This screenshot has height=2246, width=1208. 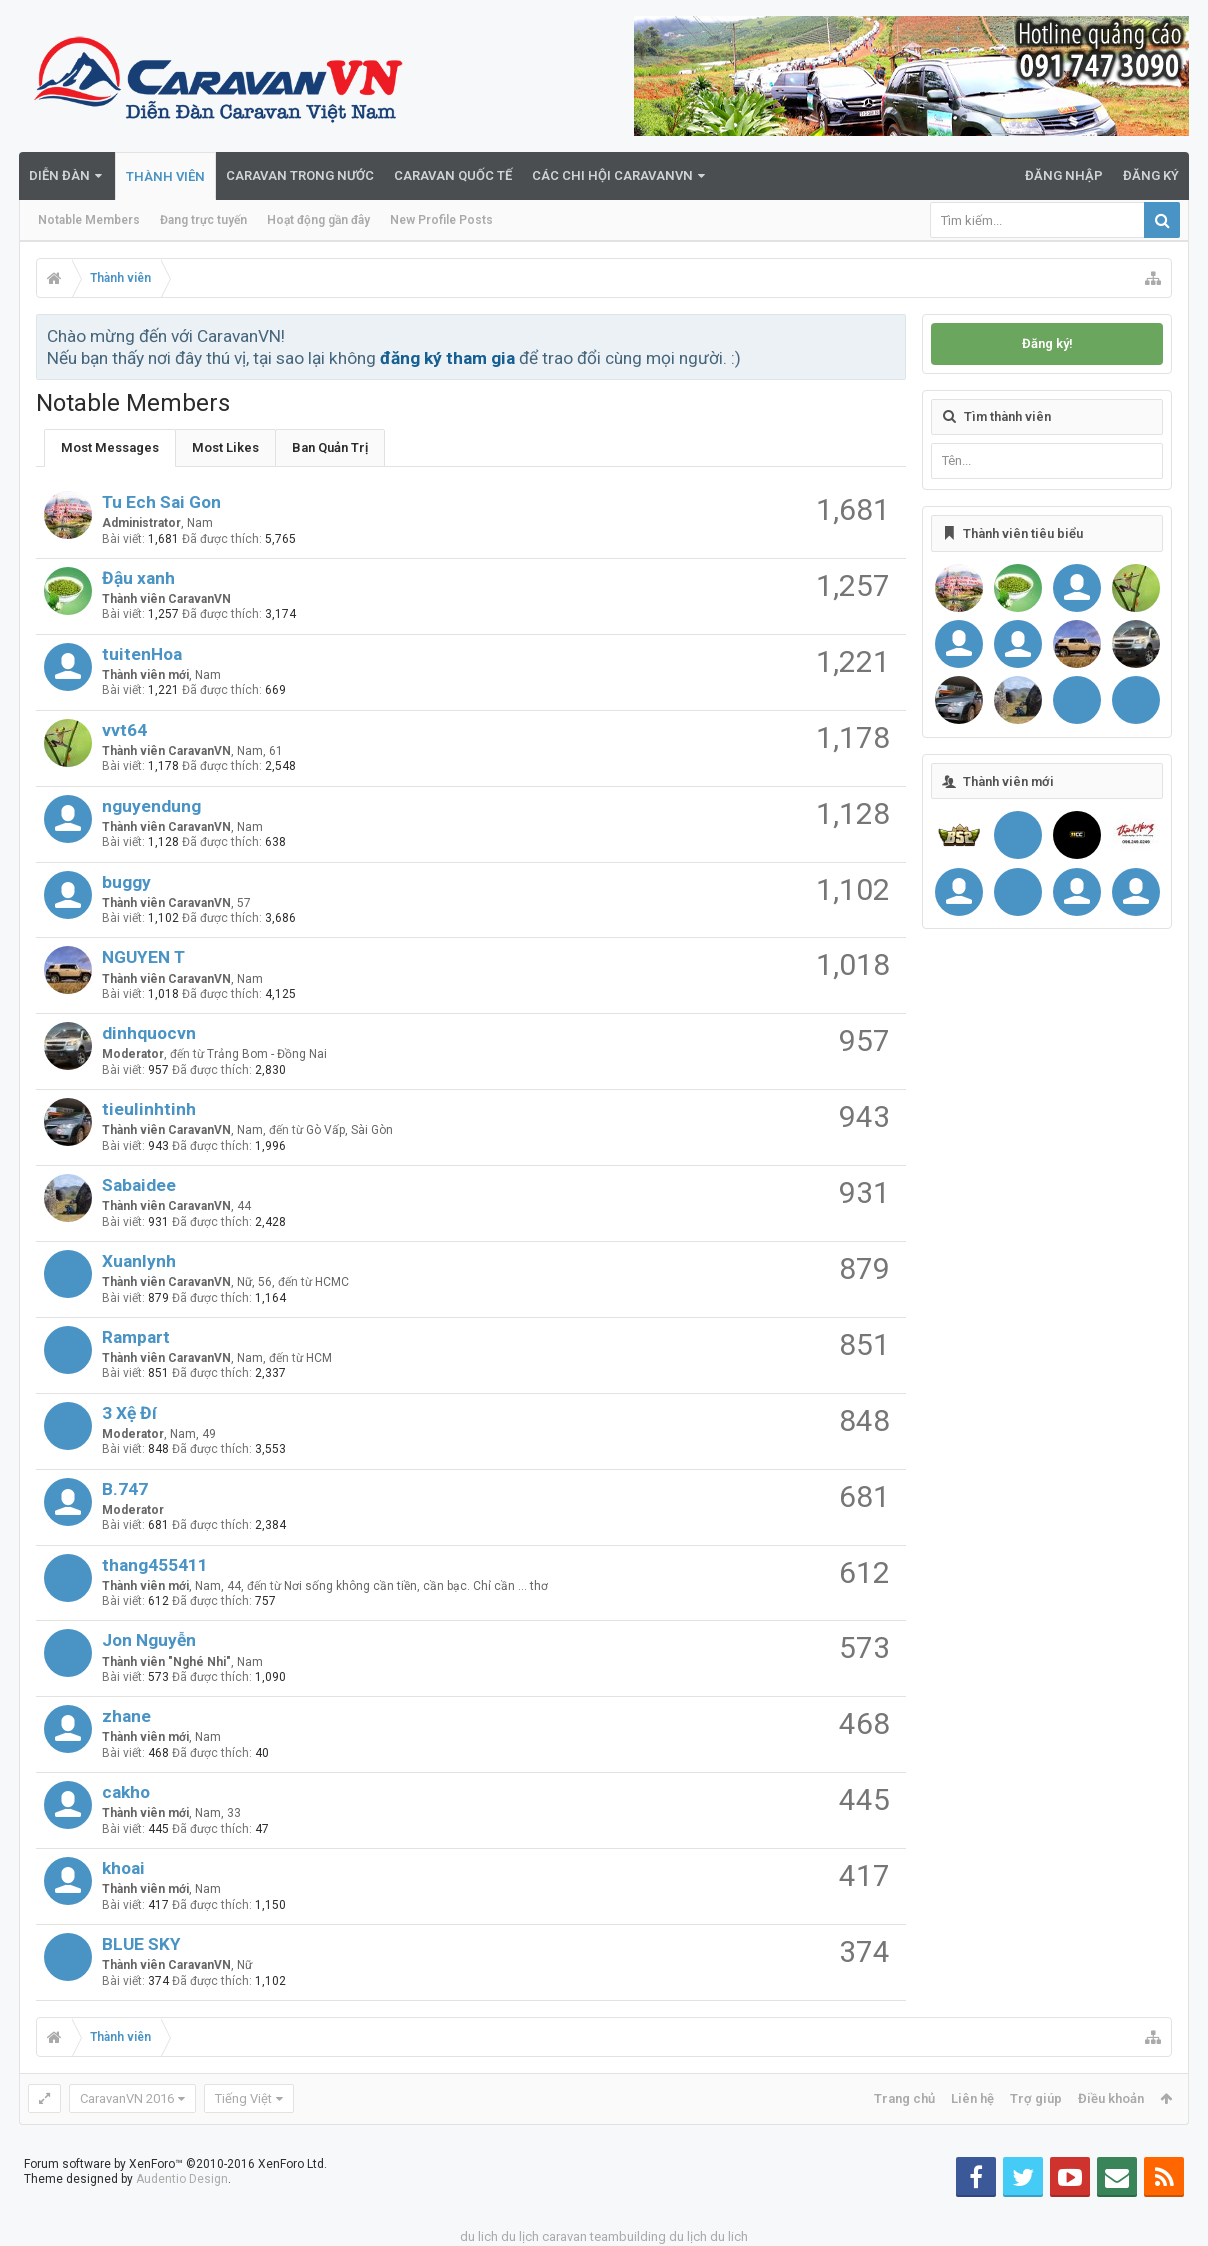 I want to click on Sabaidee, so click(x=139, y=1185).